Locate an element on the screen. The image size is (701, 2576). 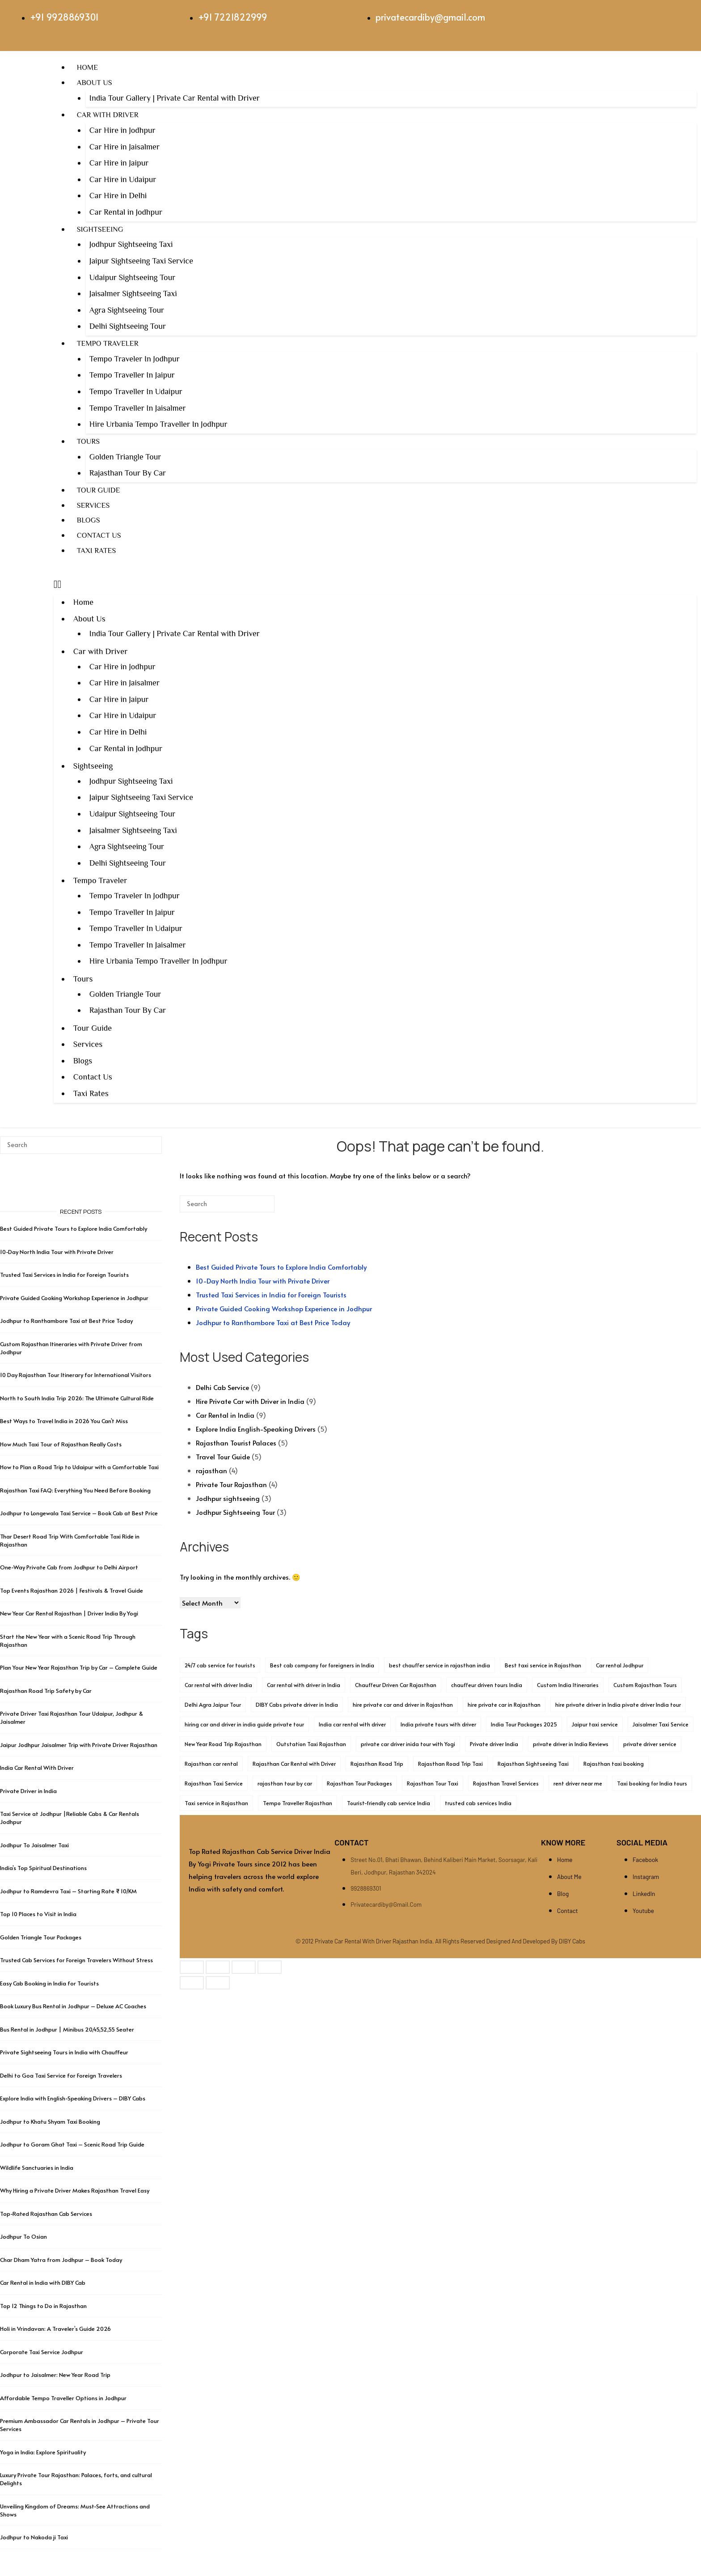
Rajasthan Road Trip Taxi is located at coordinates (450, 1763).